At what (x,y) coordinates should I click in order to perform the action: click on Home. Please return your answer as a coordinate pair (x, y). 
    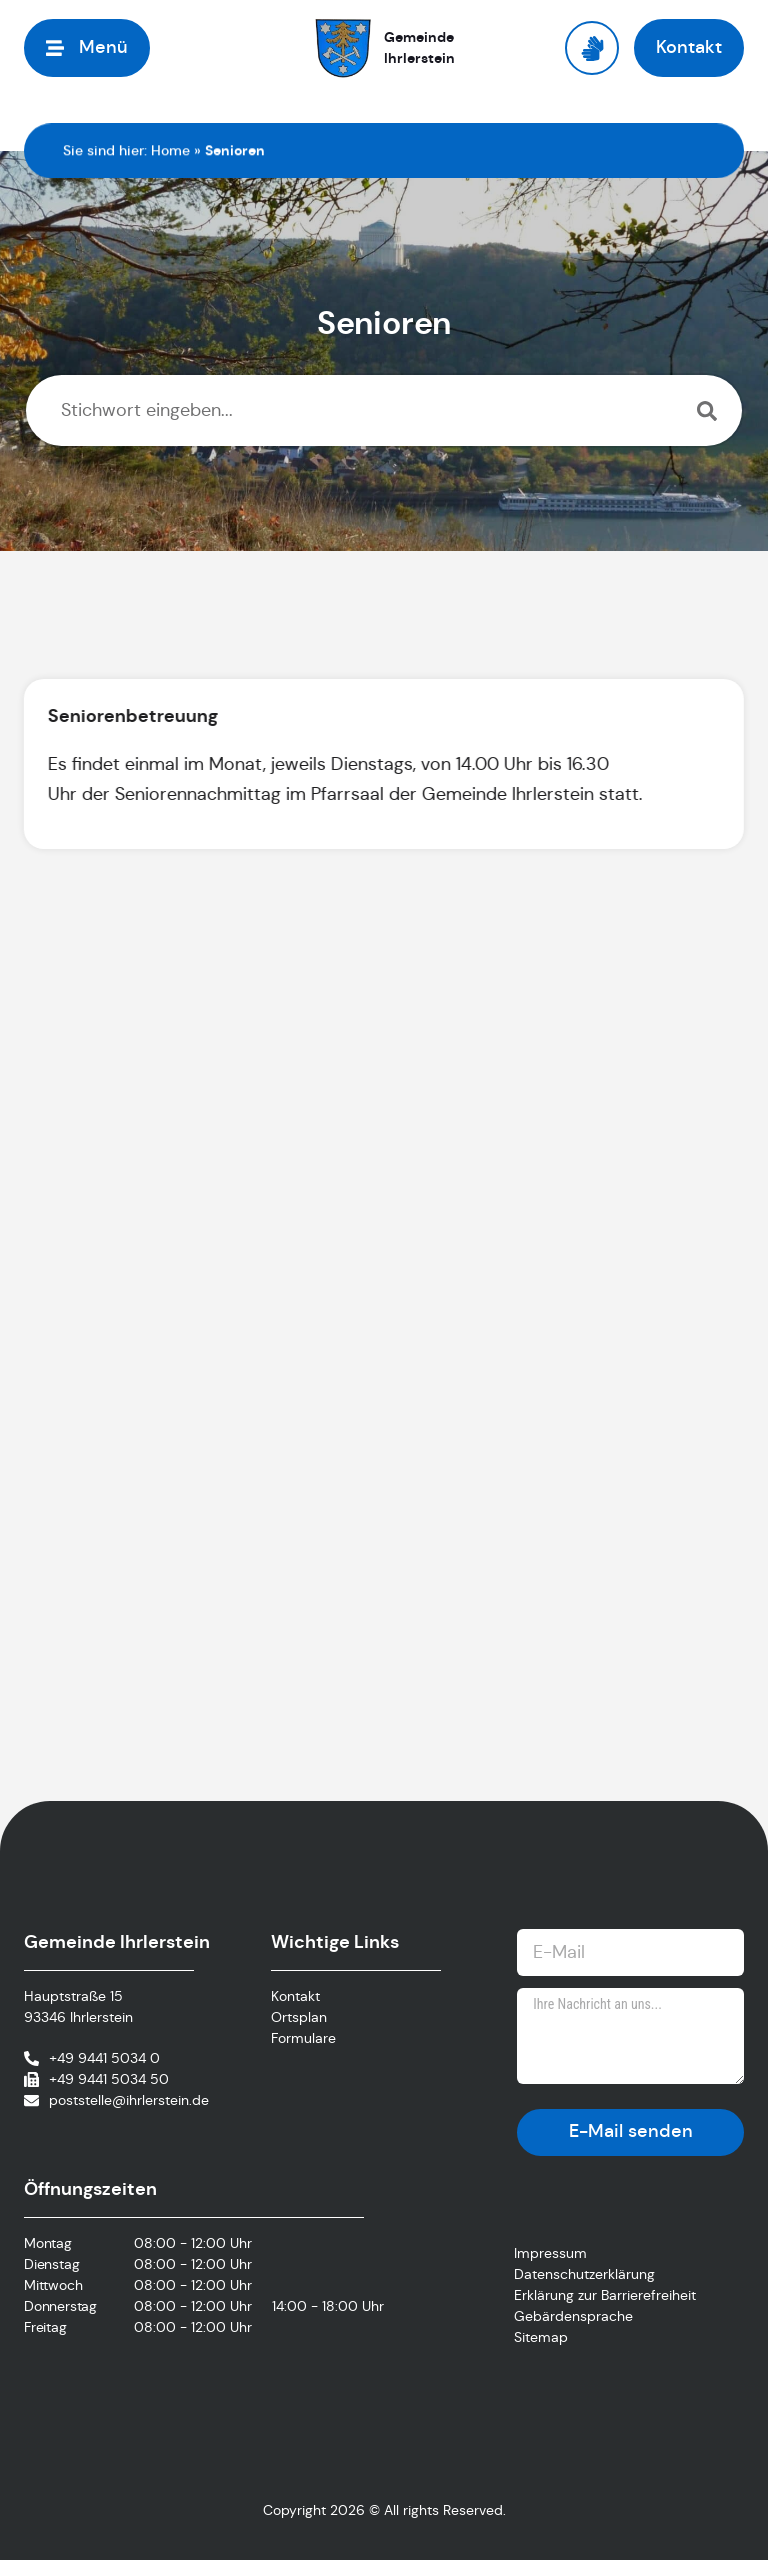
    Looking at the image, I should click on (170, 150).